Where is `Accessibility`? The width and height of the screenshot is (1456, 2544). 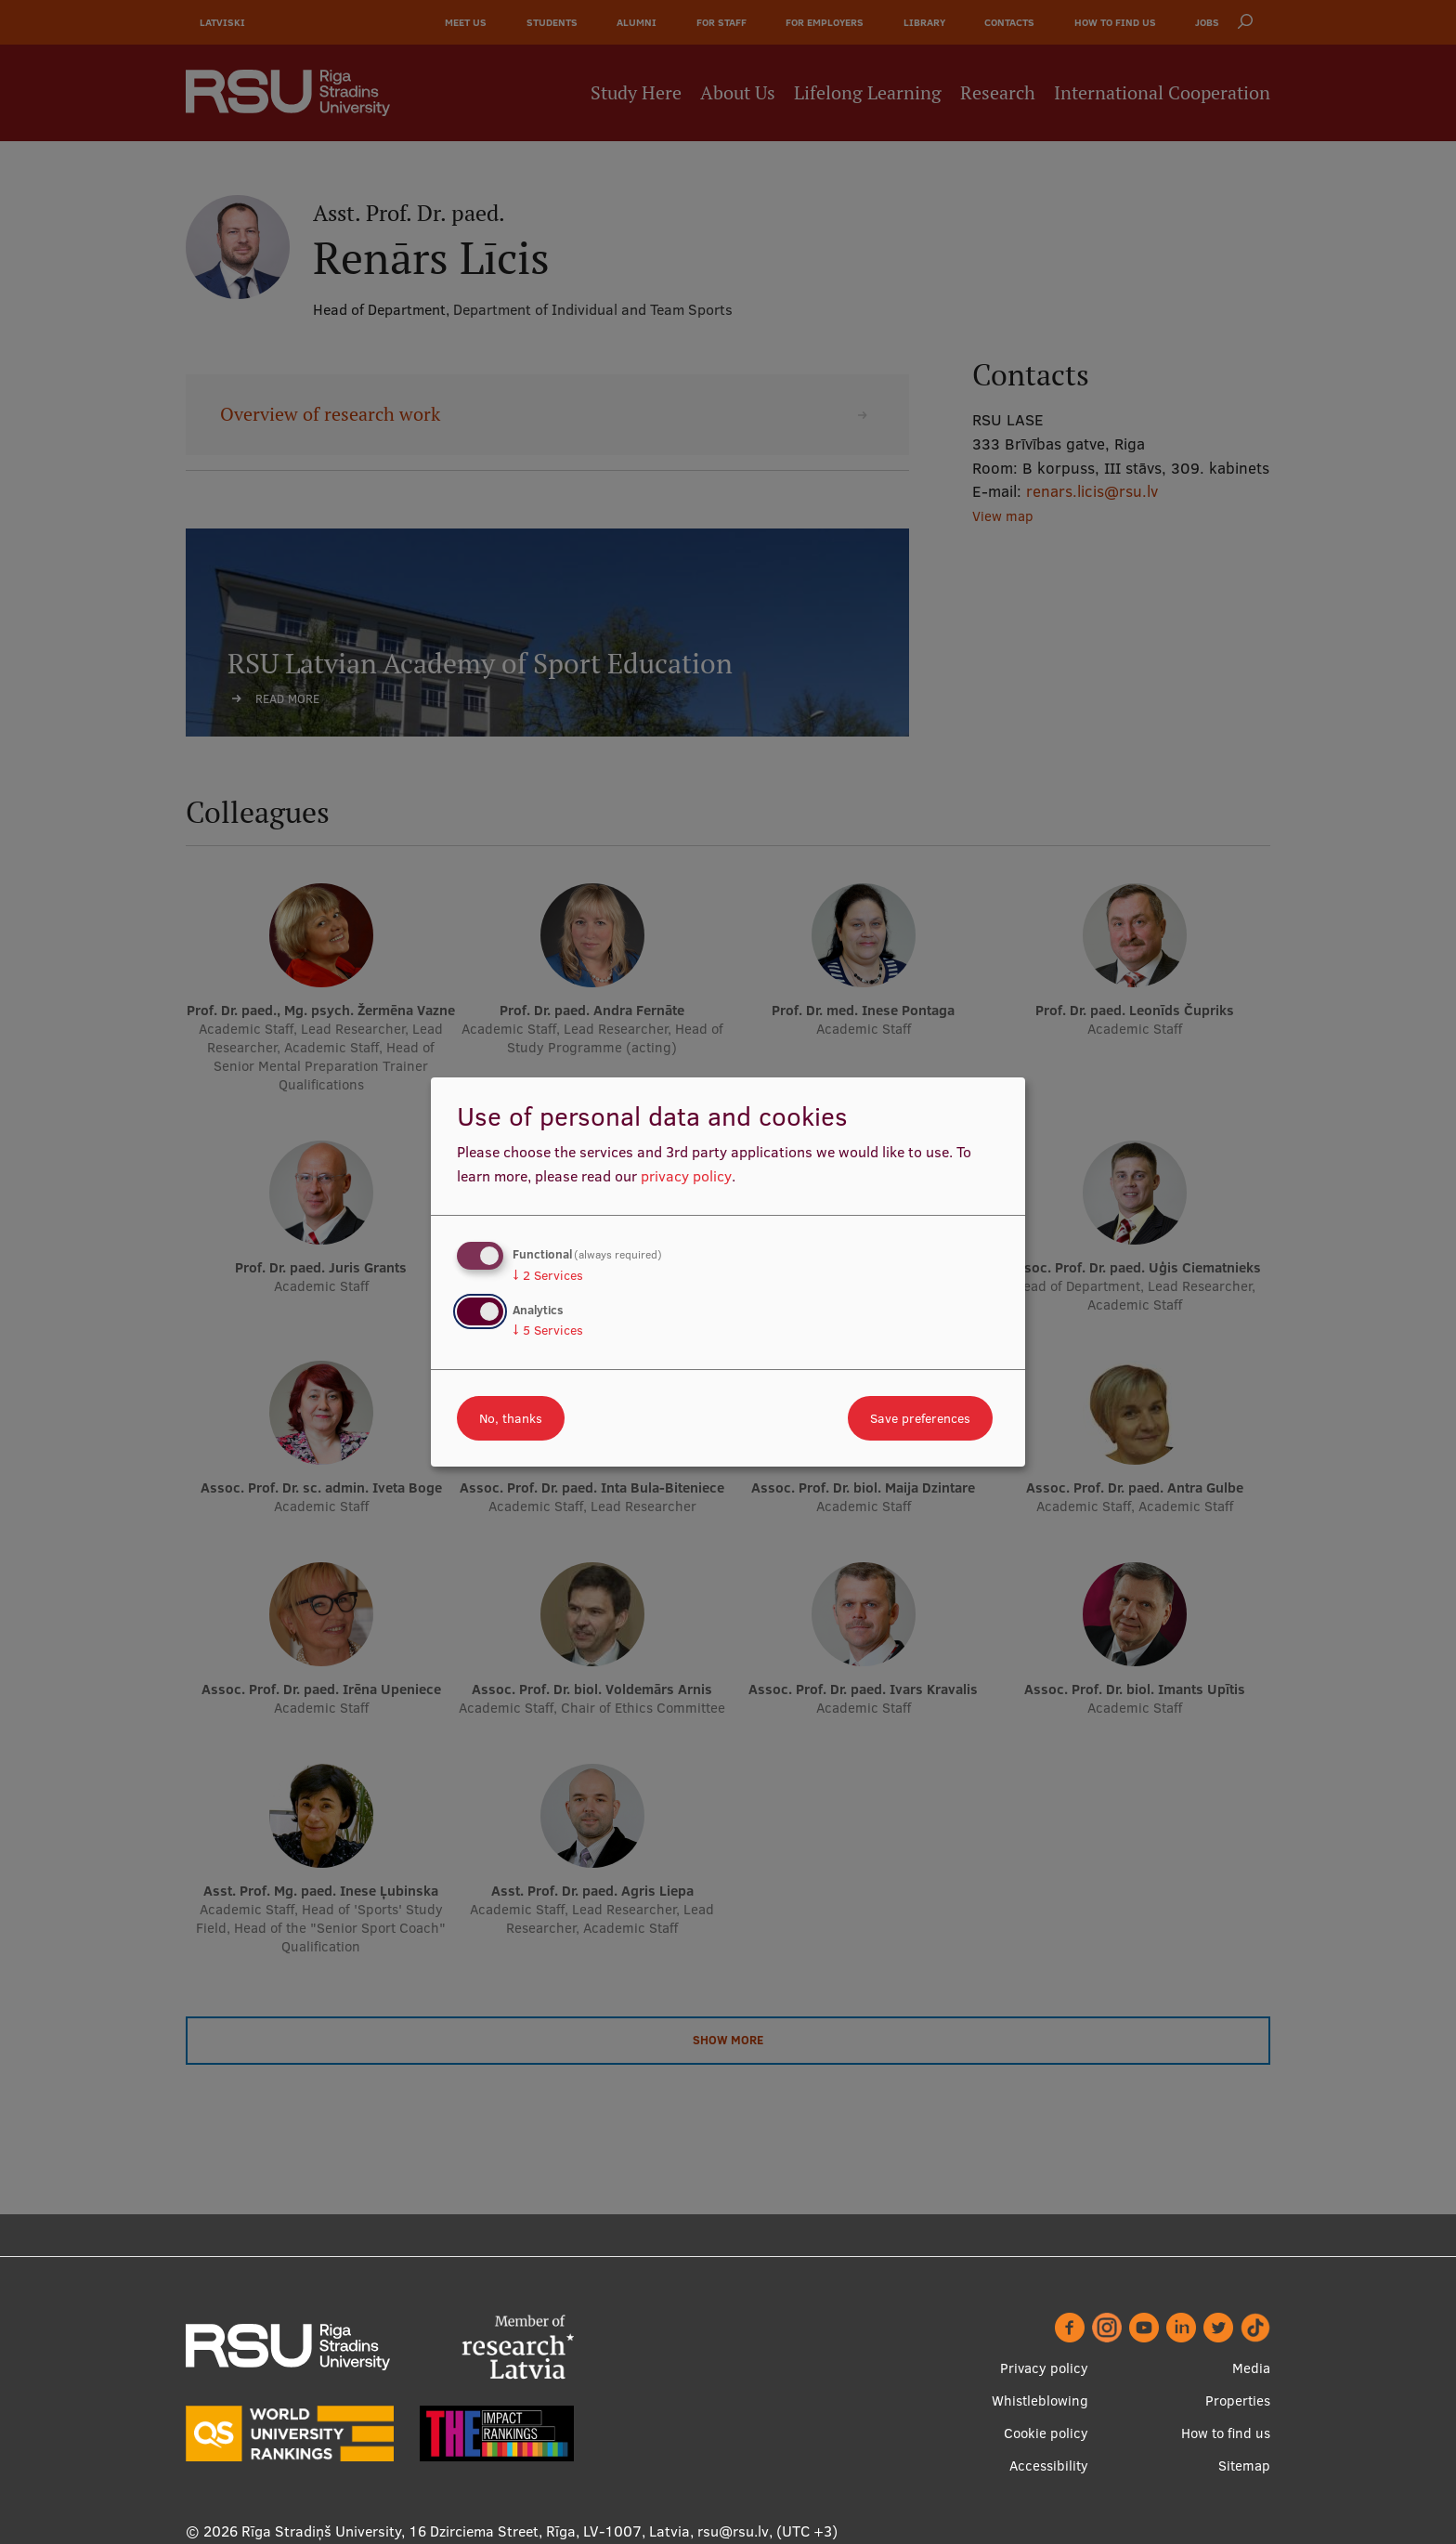 Accessibility is located at coordinates (1048, 2465).